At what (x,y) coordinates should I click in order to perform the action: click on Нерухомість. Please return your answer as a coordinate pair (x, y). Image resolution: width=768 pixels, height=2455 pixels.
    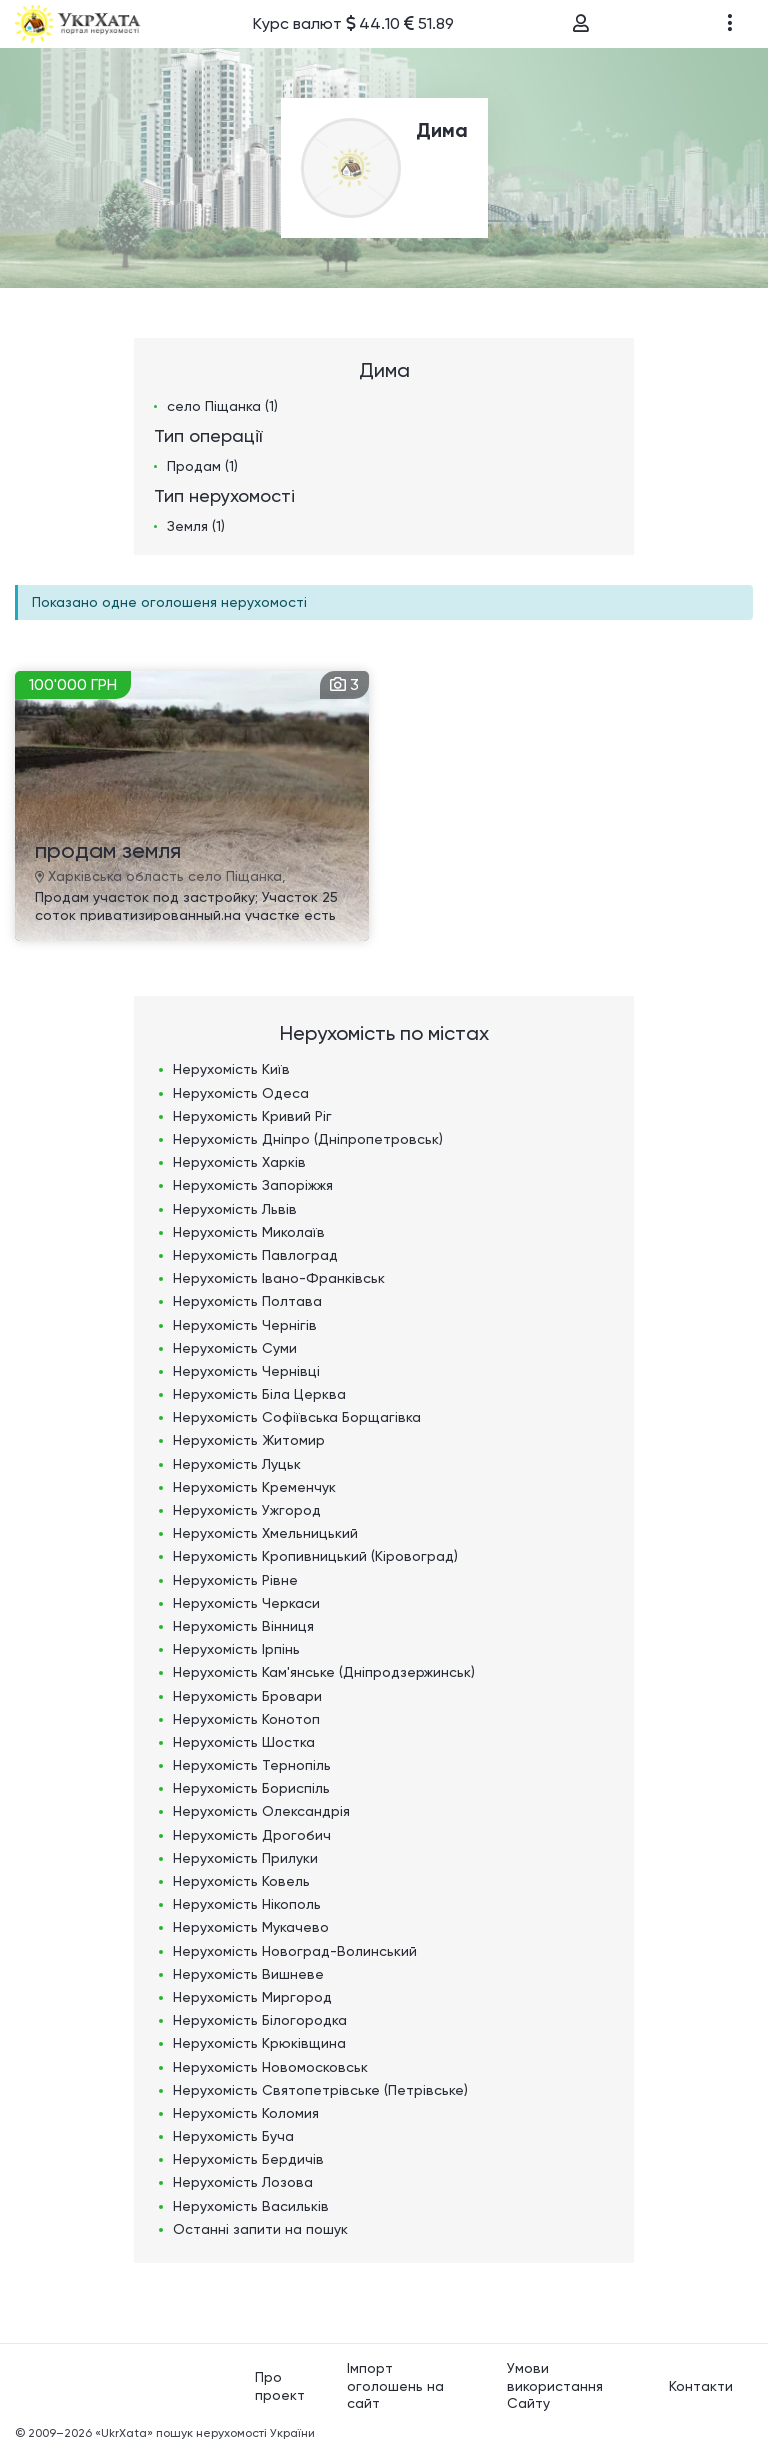
    Looking at the image, I should click on (231, 1069).